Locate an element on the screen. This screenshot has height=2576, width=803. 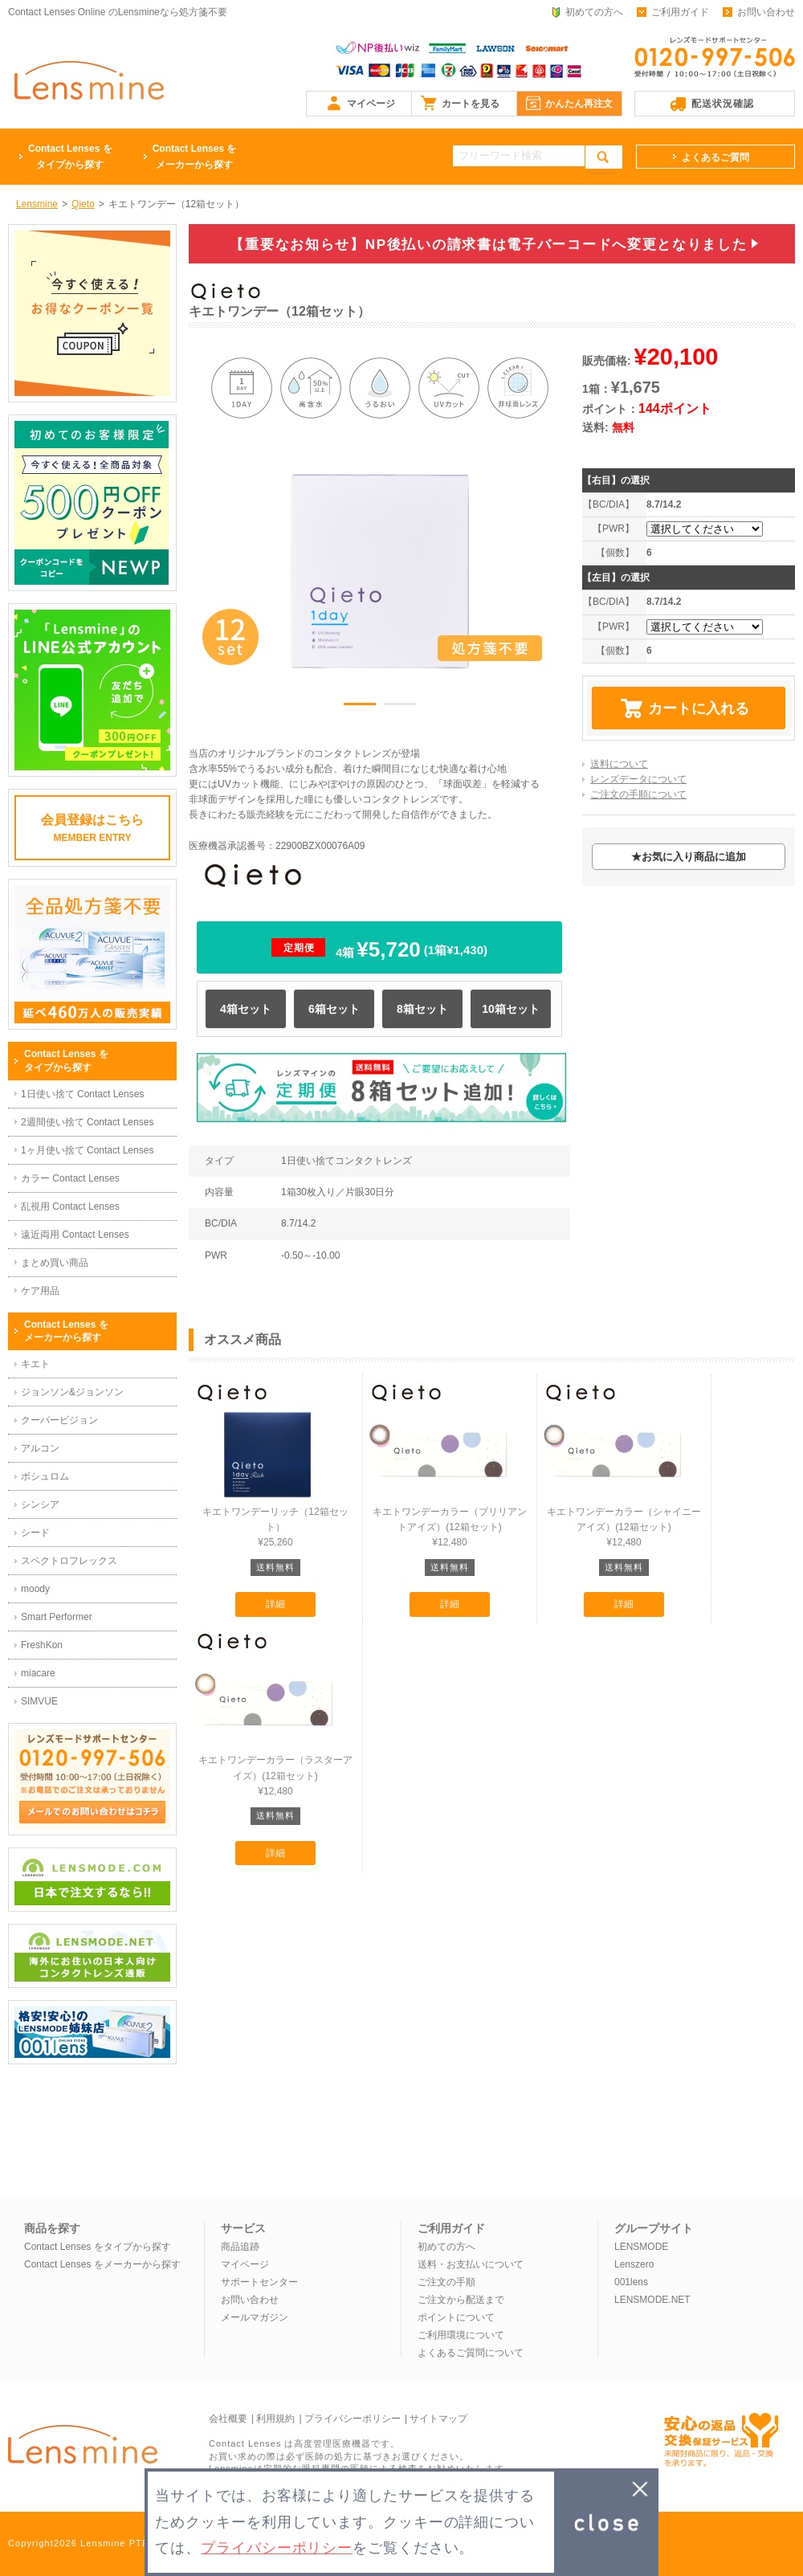
2週間使い捨て Contact Lenses is located at coordinates (87, 1122).